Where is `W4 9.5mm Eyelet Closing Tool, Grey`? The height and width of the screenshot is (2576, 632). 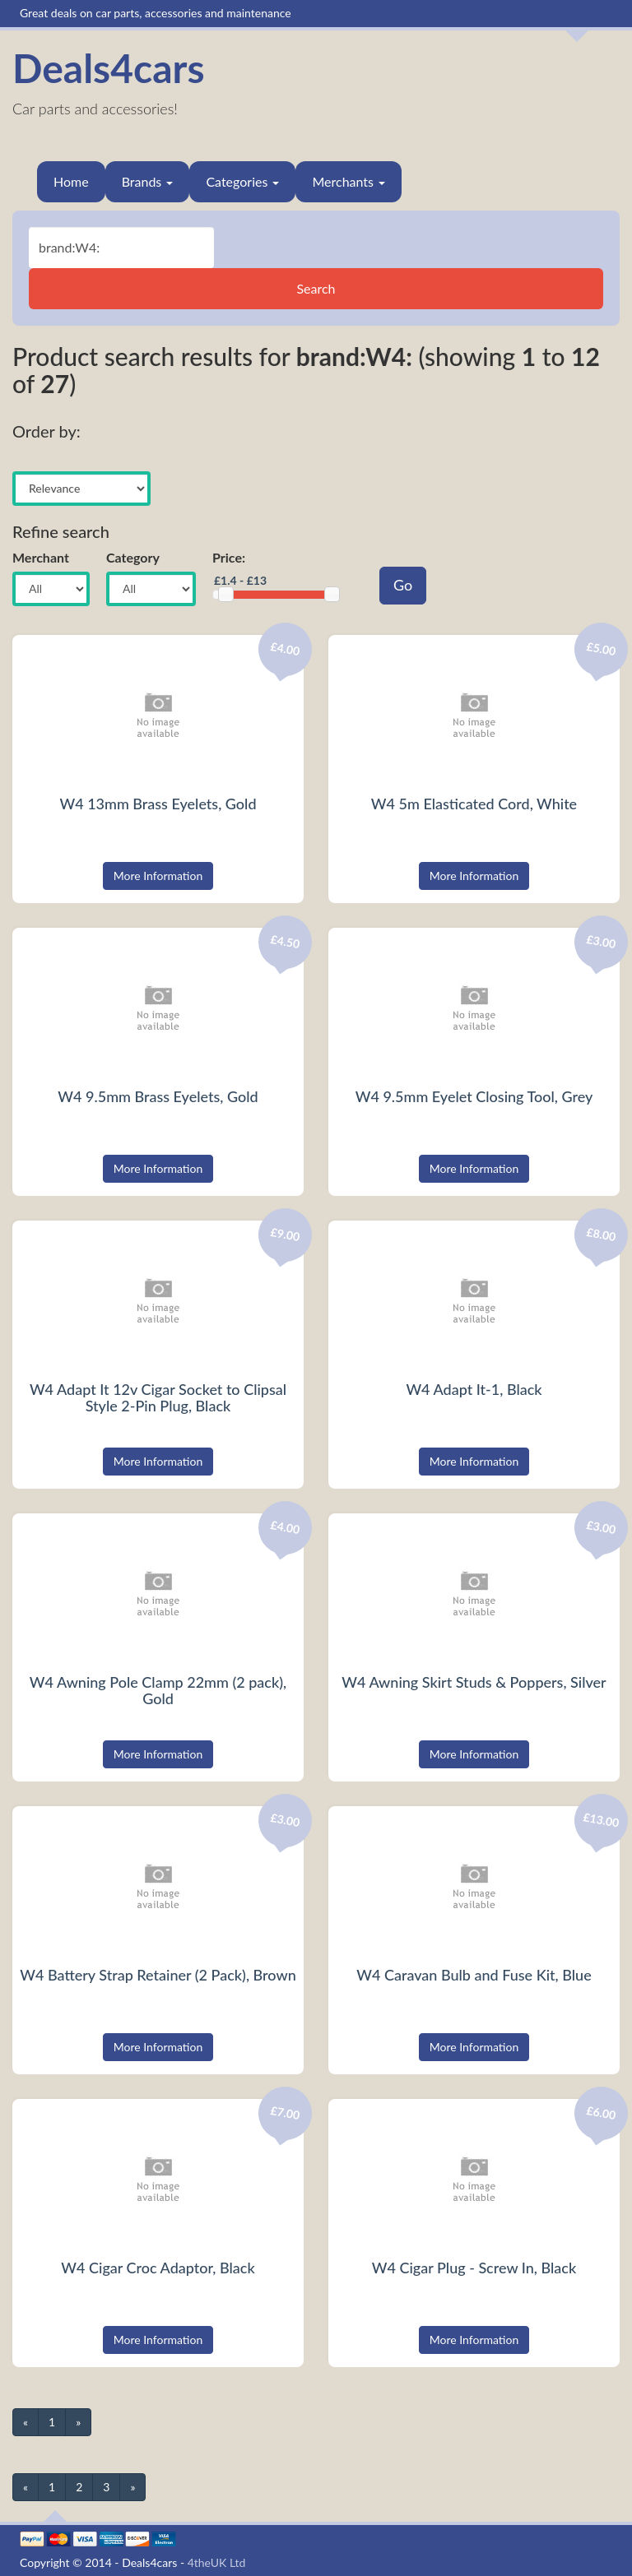
W4 9.5mm Eyelet Closing Tool, Grey is located at coordinates (474, 1096).